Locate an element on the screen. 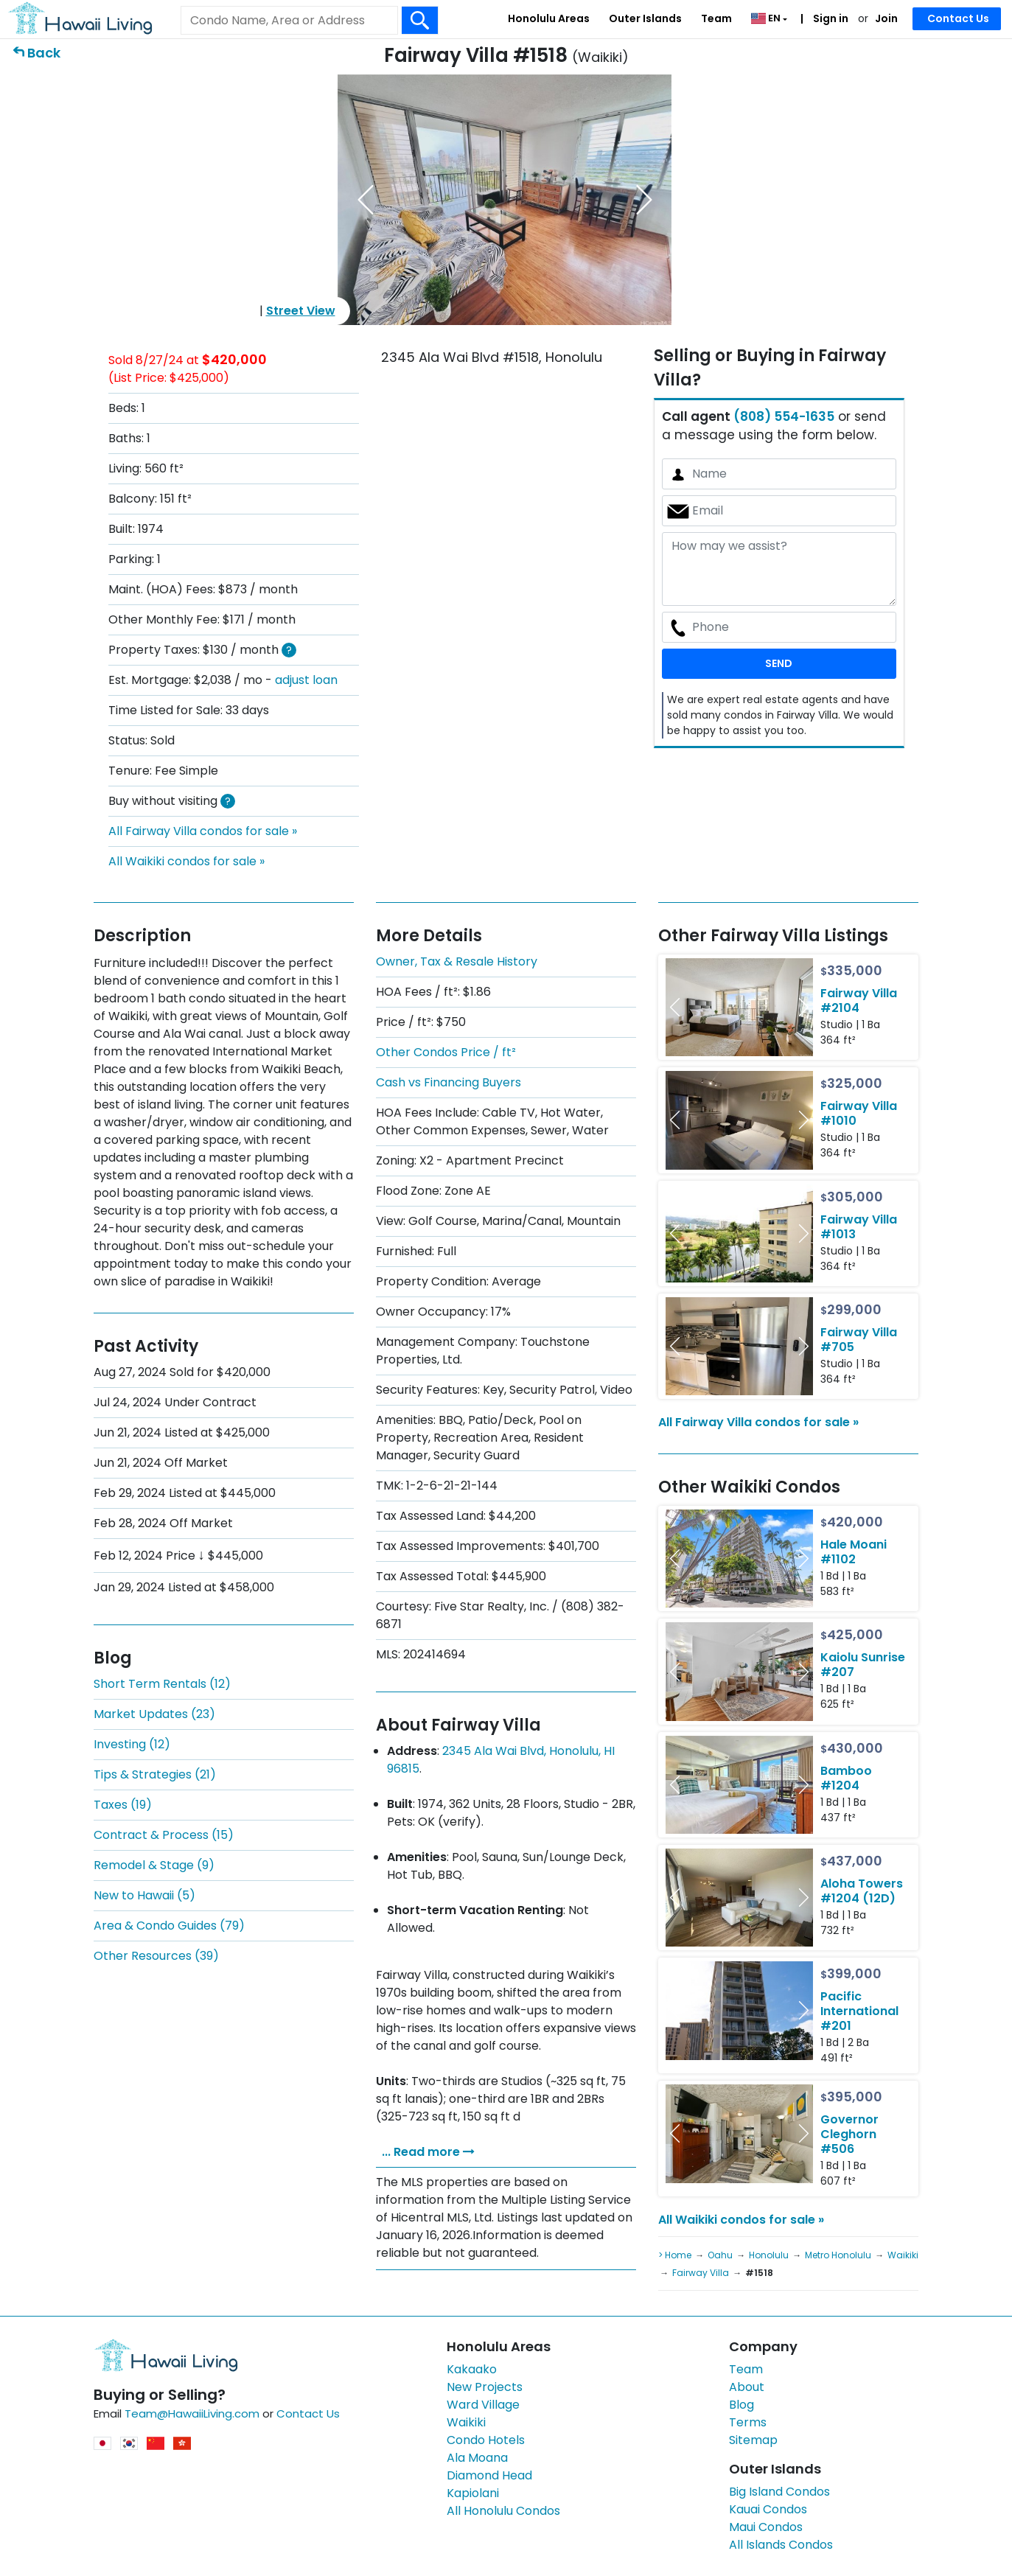 This screenshot has width=1012, height=2576. Sign in is located at coordinates (829, 18).